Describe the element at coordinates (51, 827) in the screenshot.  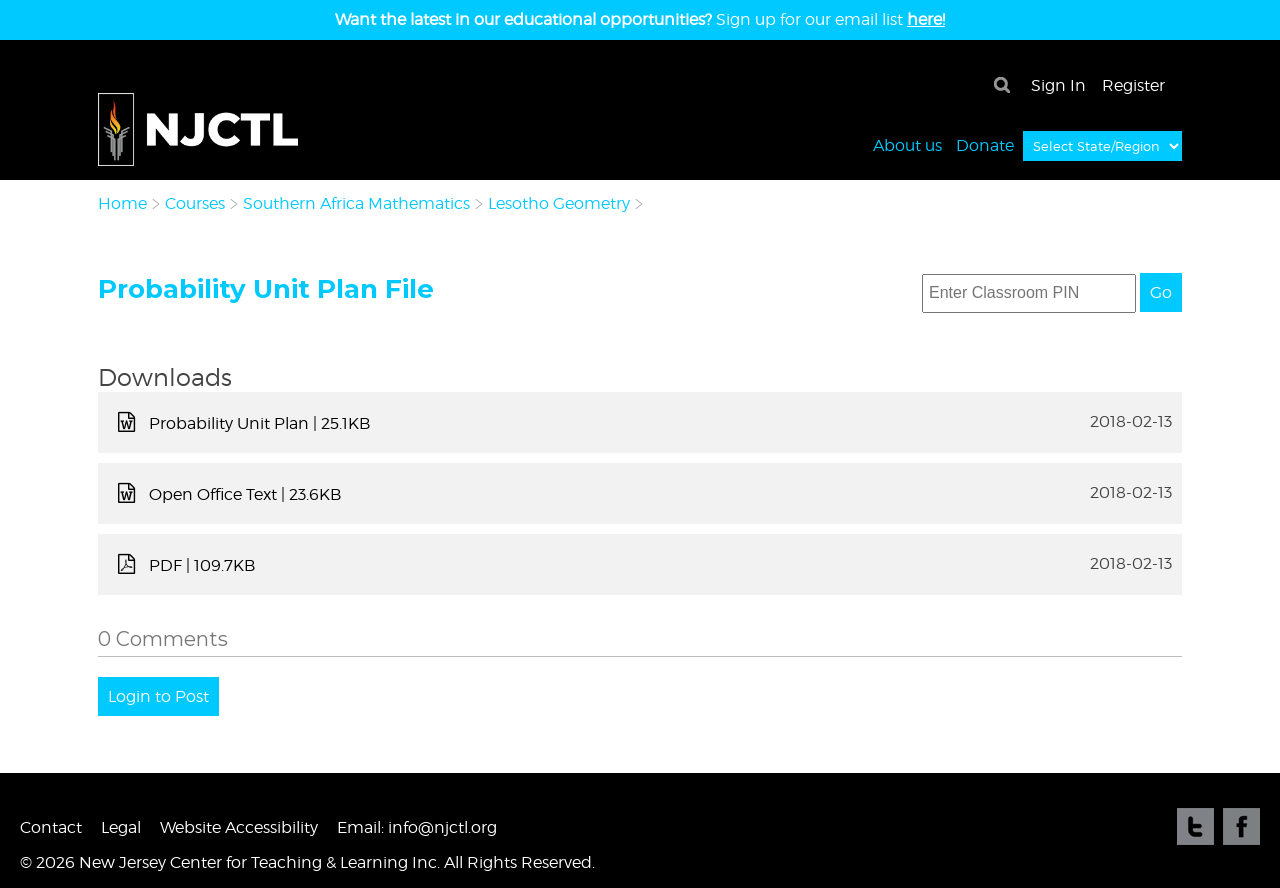
I see `Contact` at that location.